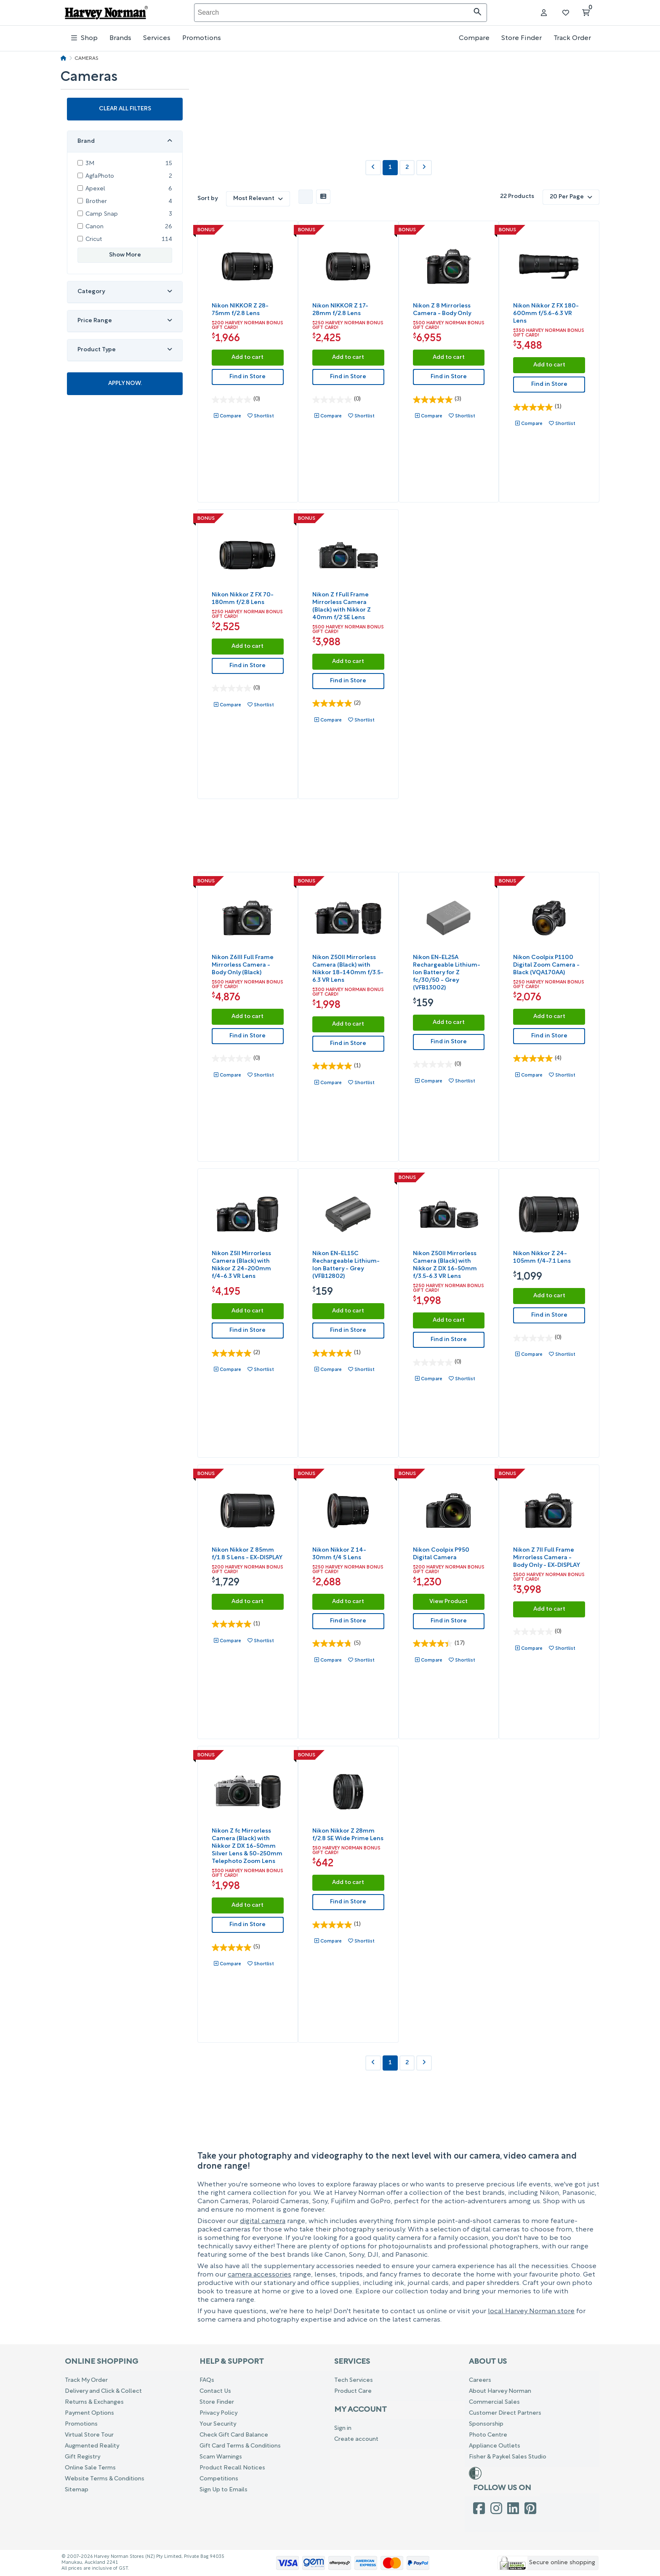 The width and height of the screenshot is (660, 2576). What do you see at coordinates (572, 38) in the screenshot?
I see `Track Order` at bounding box center [572, 38].